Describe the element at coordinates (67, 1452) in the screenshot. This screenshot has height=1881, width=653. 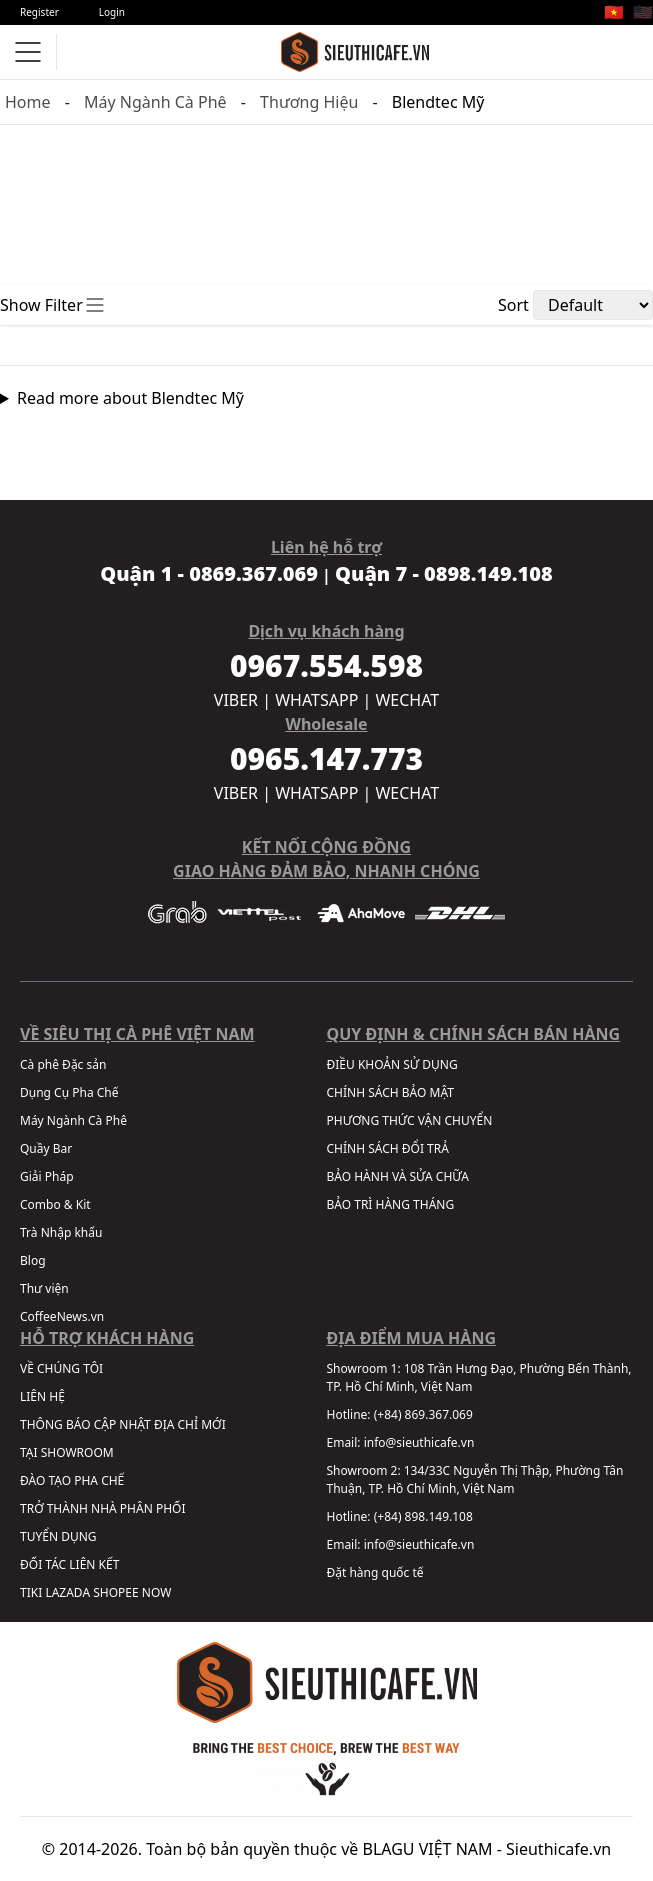
I see `TẠI SHOWROOM` at that location.